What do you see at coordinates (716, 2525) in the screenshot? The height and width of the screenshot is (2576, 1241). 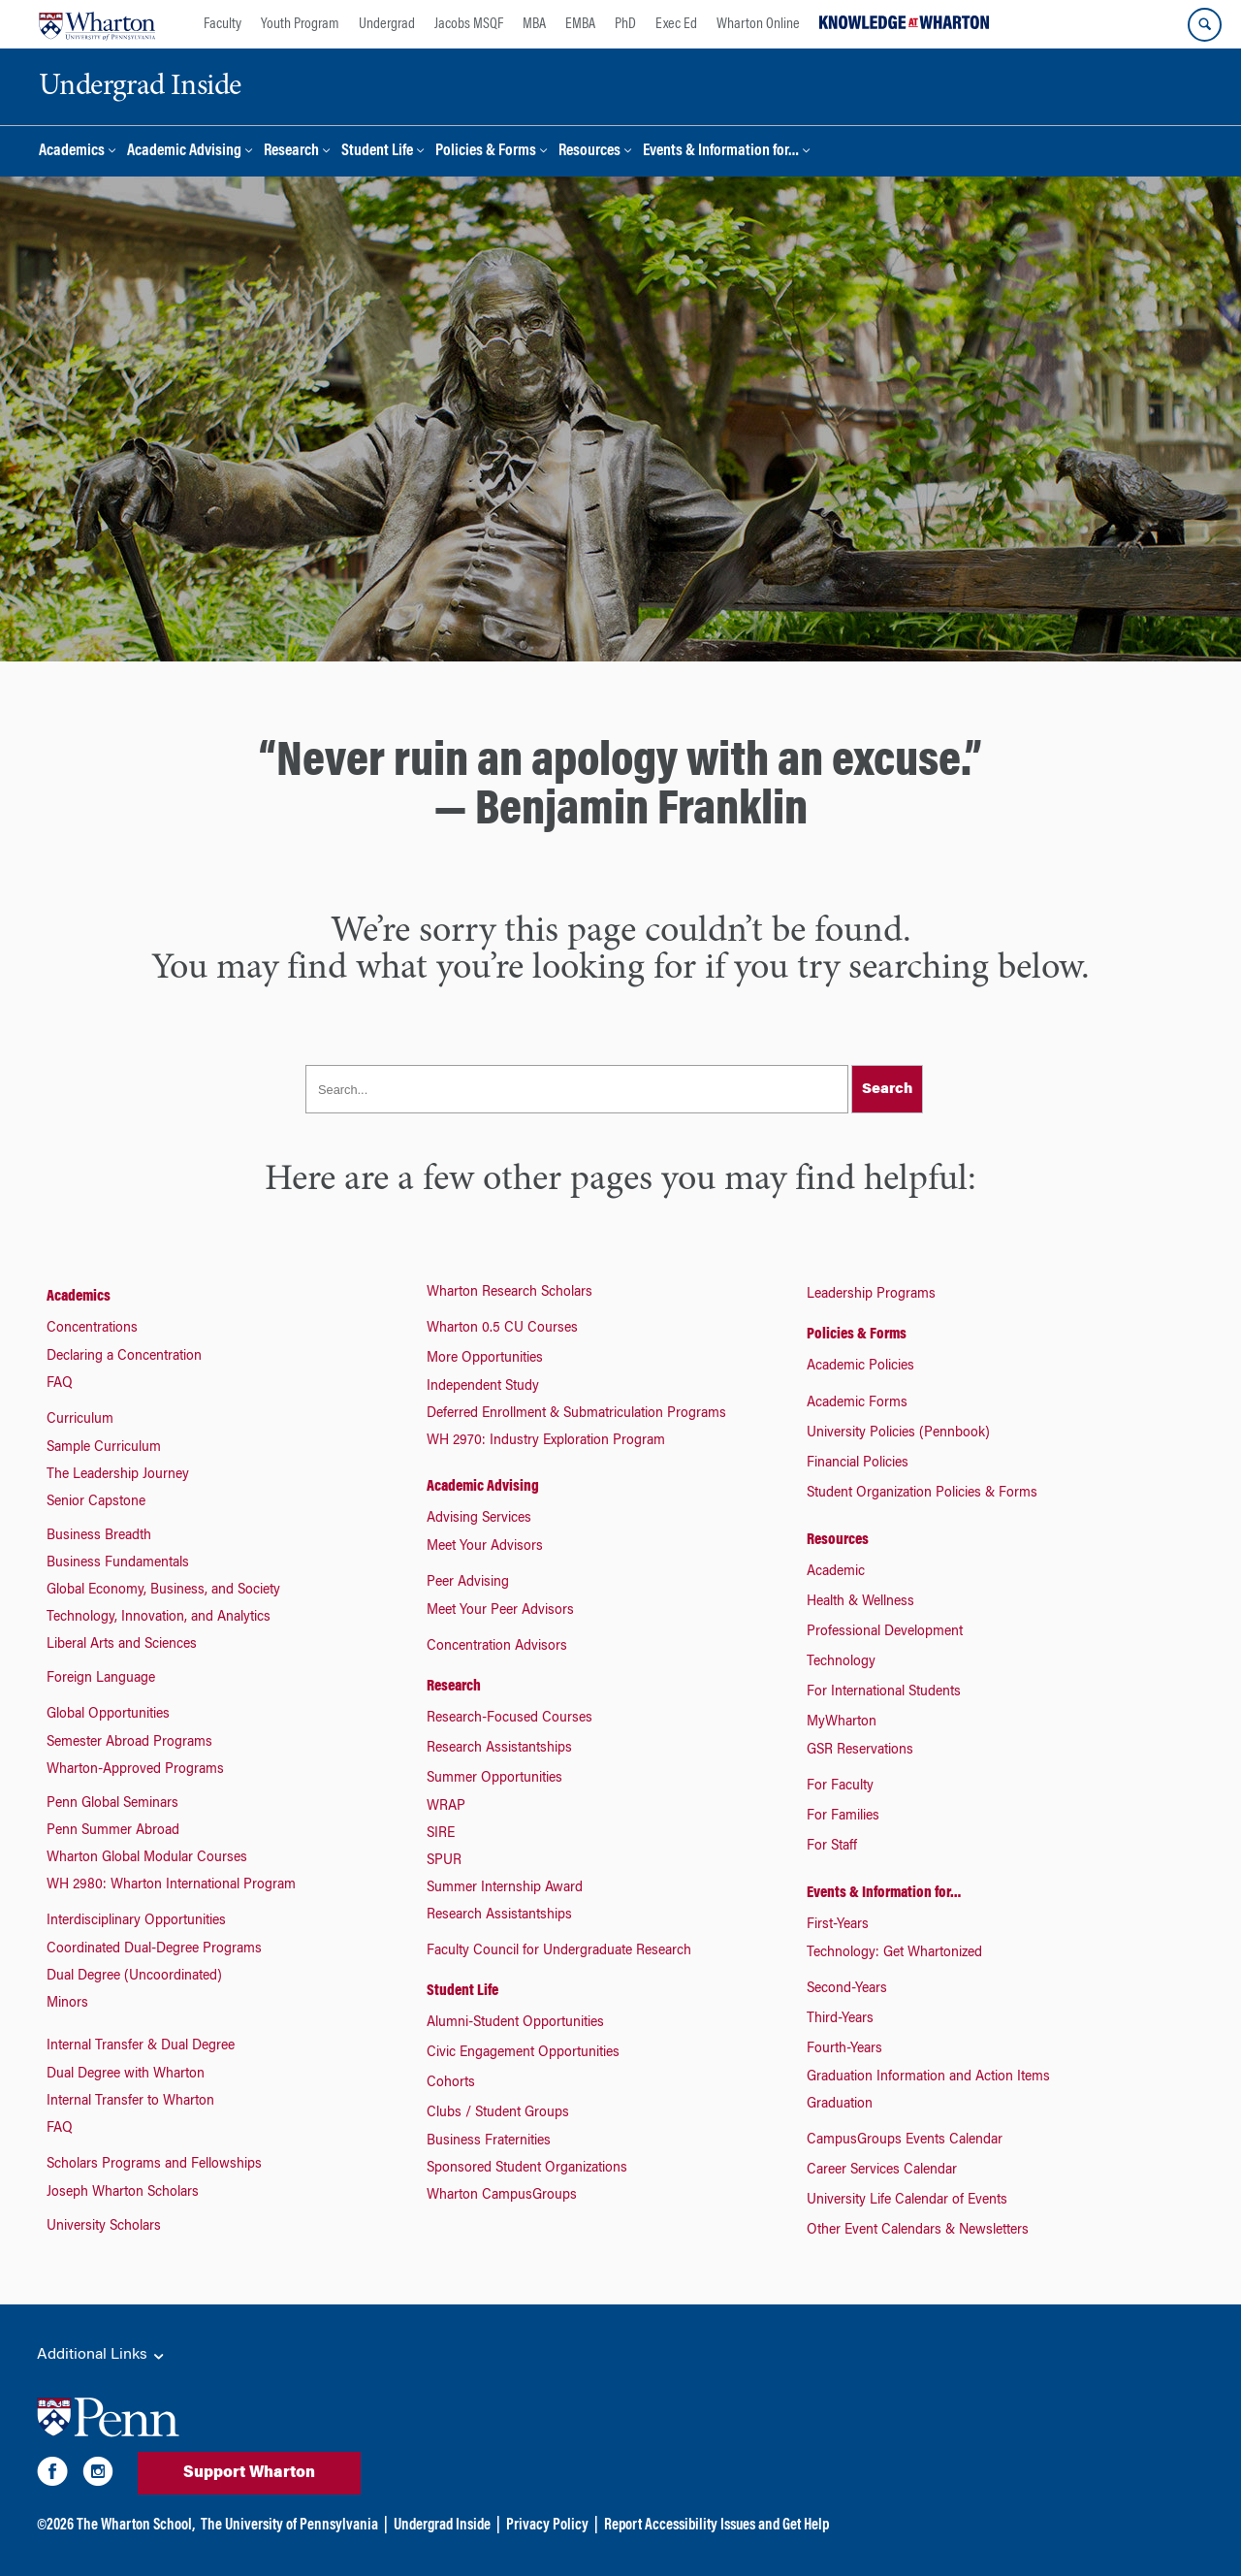 I see `Report Accessibility Issues and Get Help` at bounding box center [716, 2525].